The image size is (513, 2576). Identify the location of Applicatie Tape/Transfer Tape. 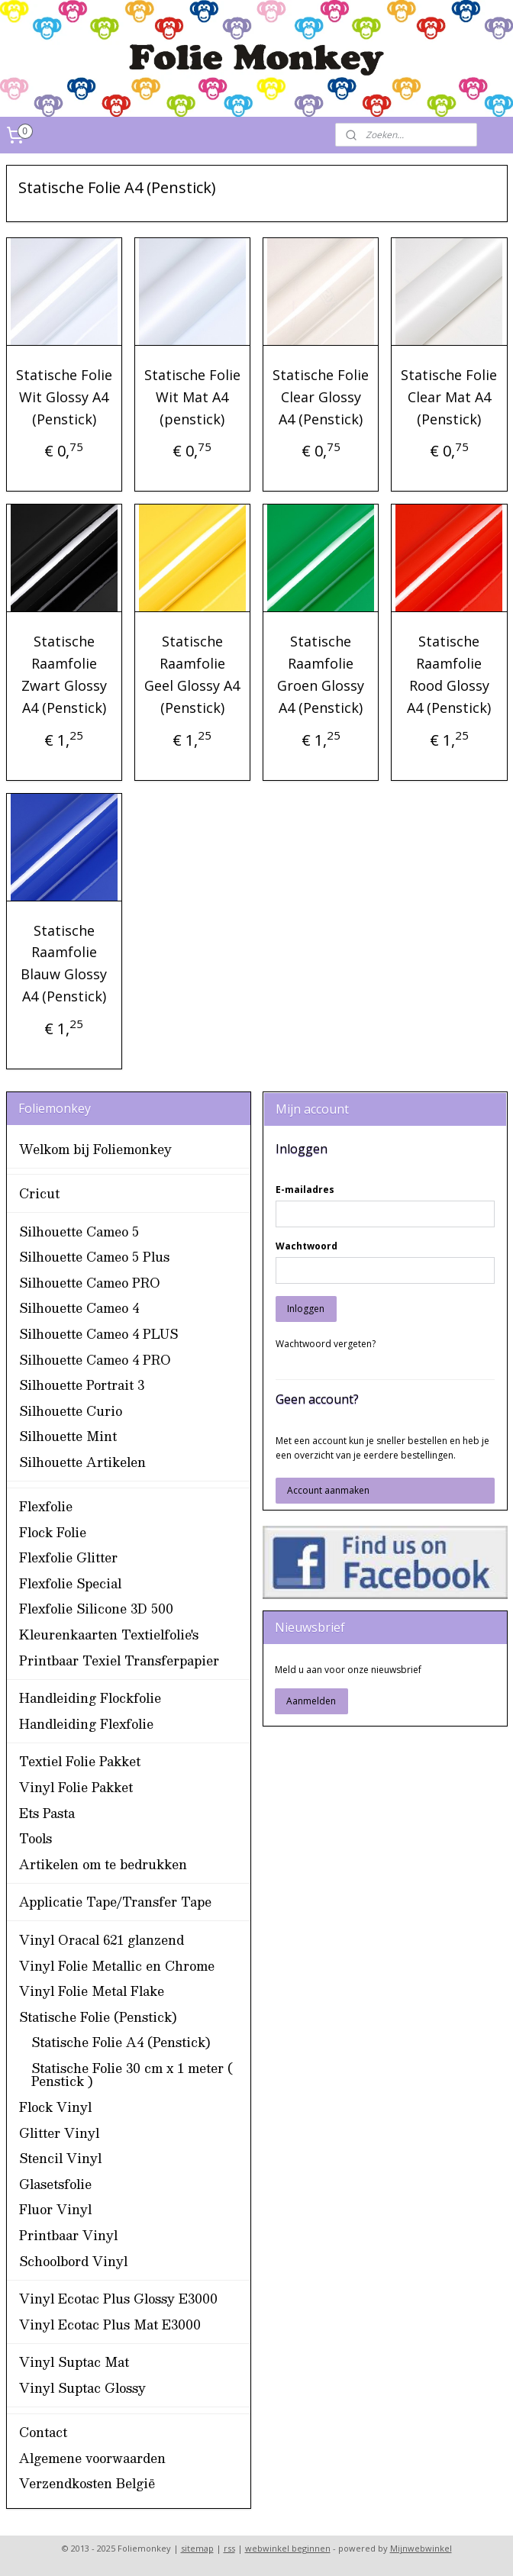
(115, 1901).